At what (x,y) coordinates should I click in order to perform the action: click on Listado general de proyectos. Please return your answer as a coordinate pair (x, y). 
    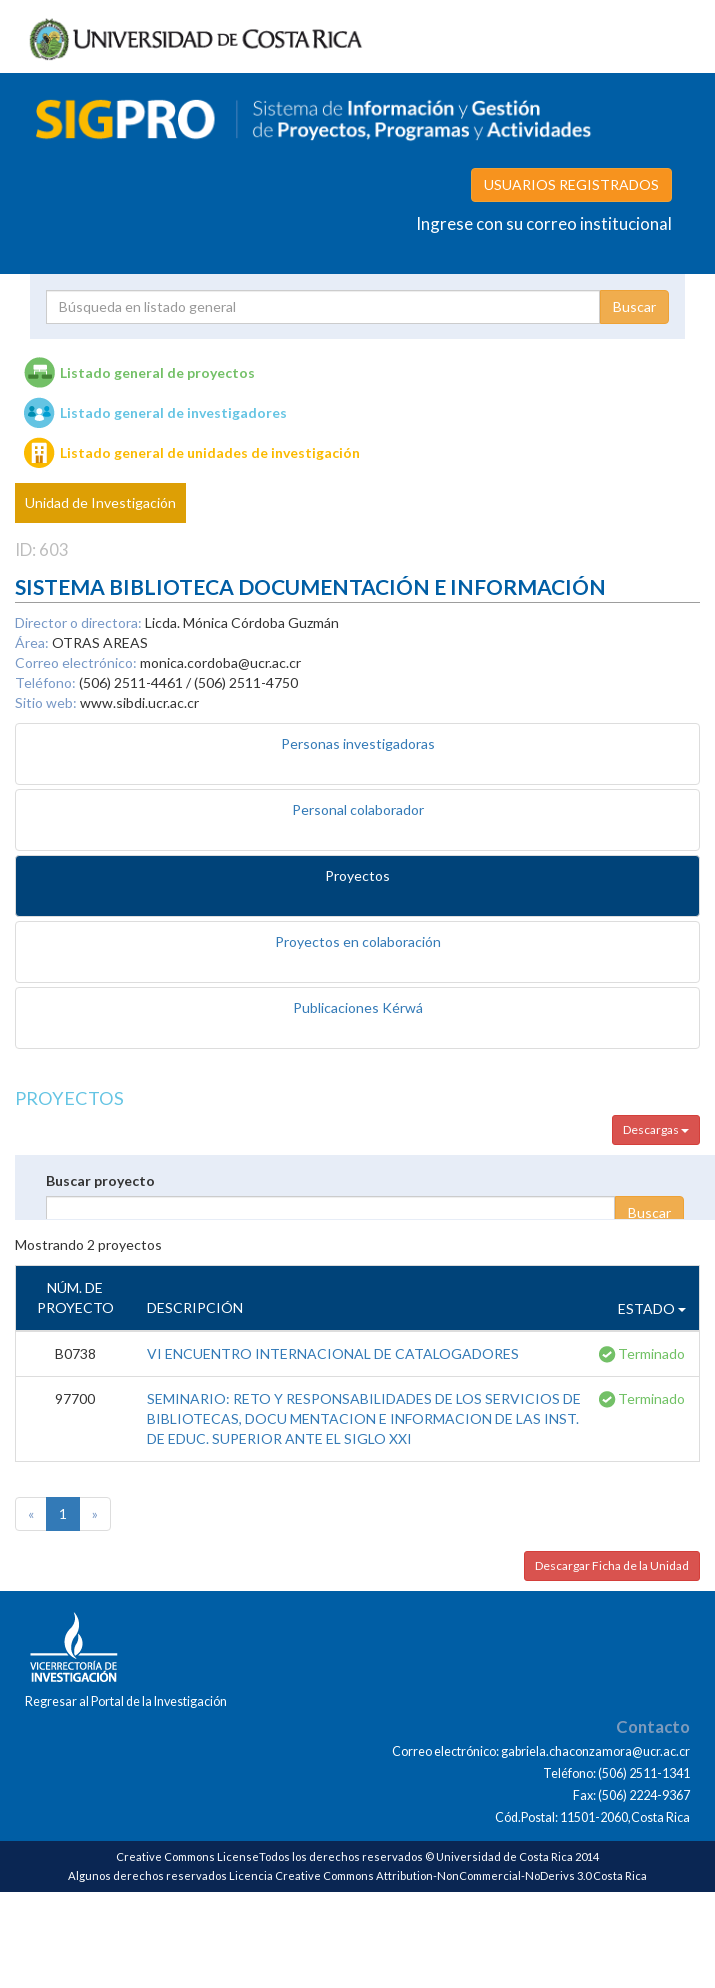
    Looking at the image, I should click on (157, 372).